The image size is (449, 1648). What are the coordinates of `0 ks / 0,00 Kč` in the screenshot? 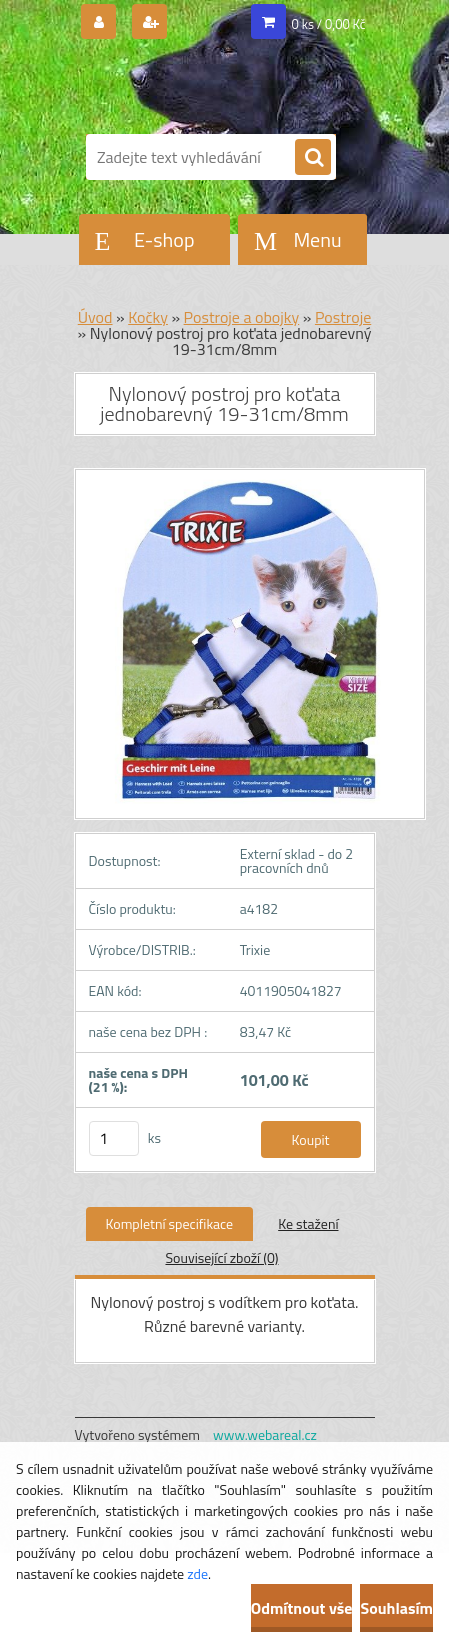 It's located at (329, 24).